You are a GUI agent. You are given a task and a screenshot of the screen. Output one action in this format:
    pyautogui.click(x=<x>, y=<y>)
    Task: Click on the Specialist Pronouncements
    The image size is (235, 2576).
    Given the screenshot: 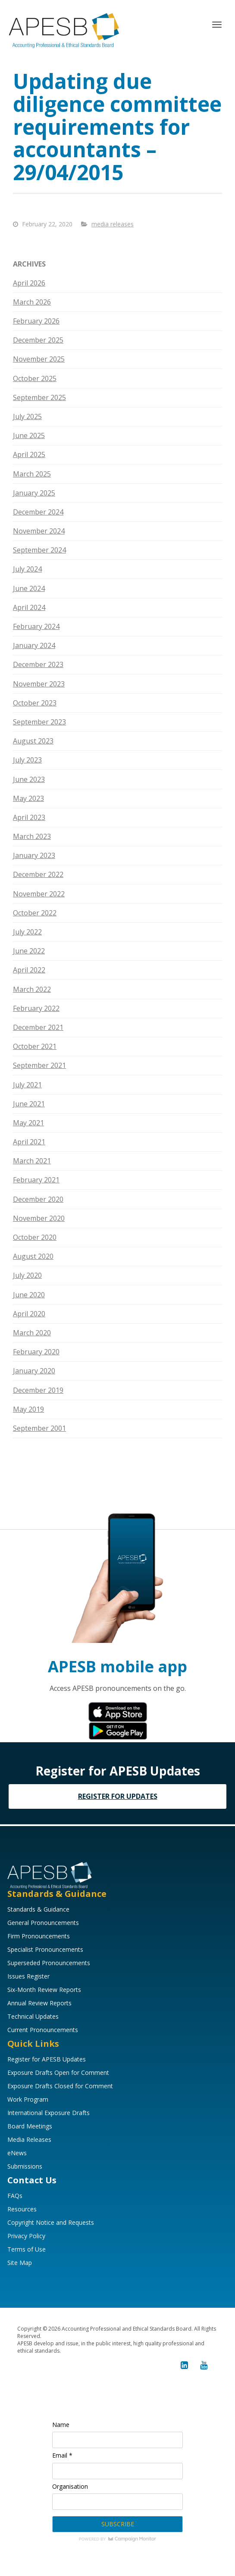 What is the action you would take?
    pyautogui.click(x=45, y=1949)
    